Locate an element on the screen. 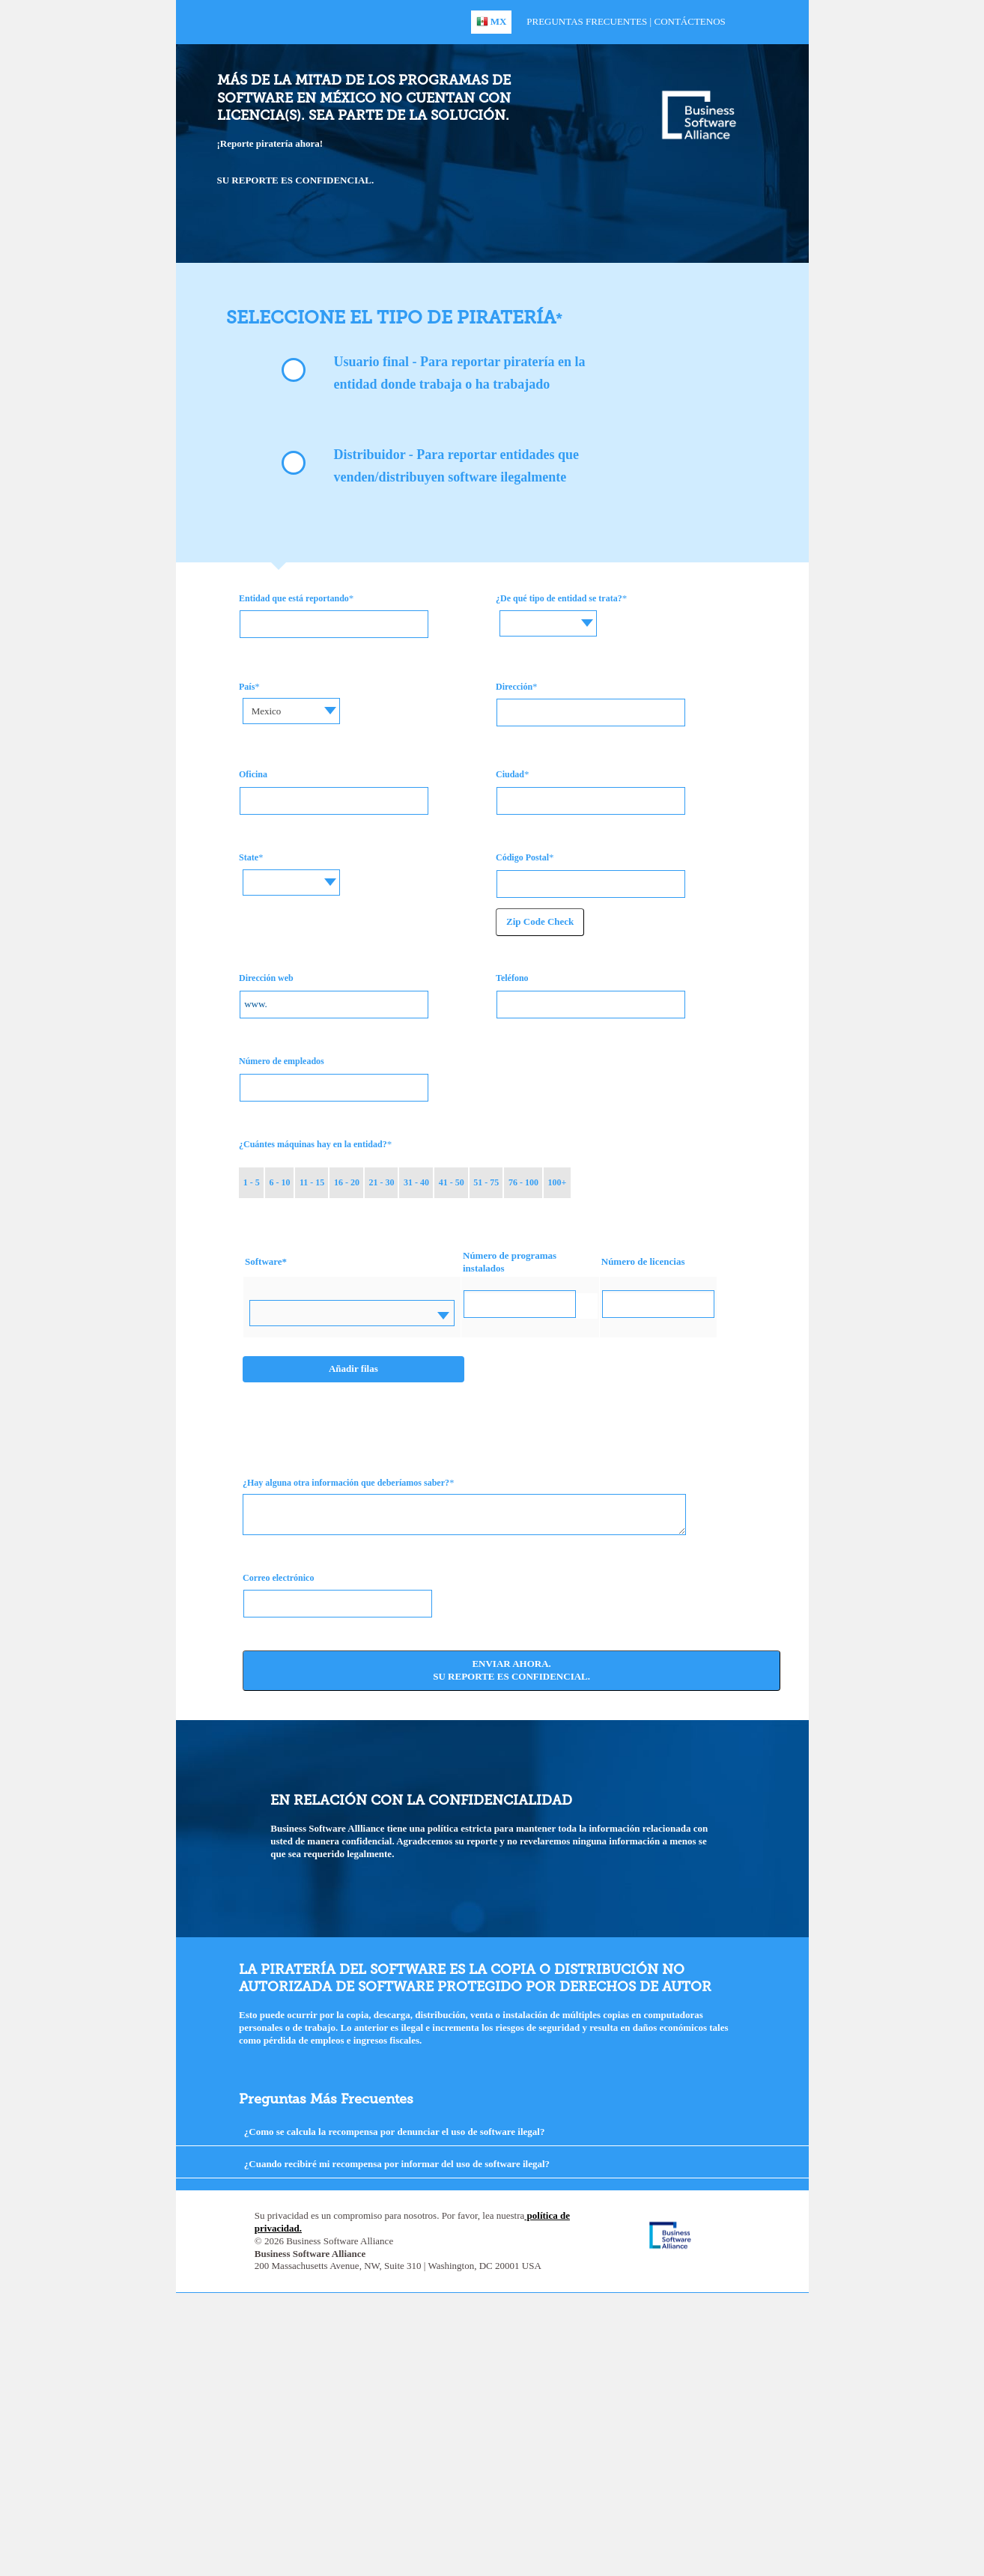 The width and height of the screenshot is (984, 2576). [combobox] is located at coordinates (553, 623).